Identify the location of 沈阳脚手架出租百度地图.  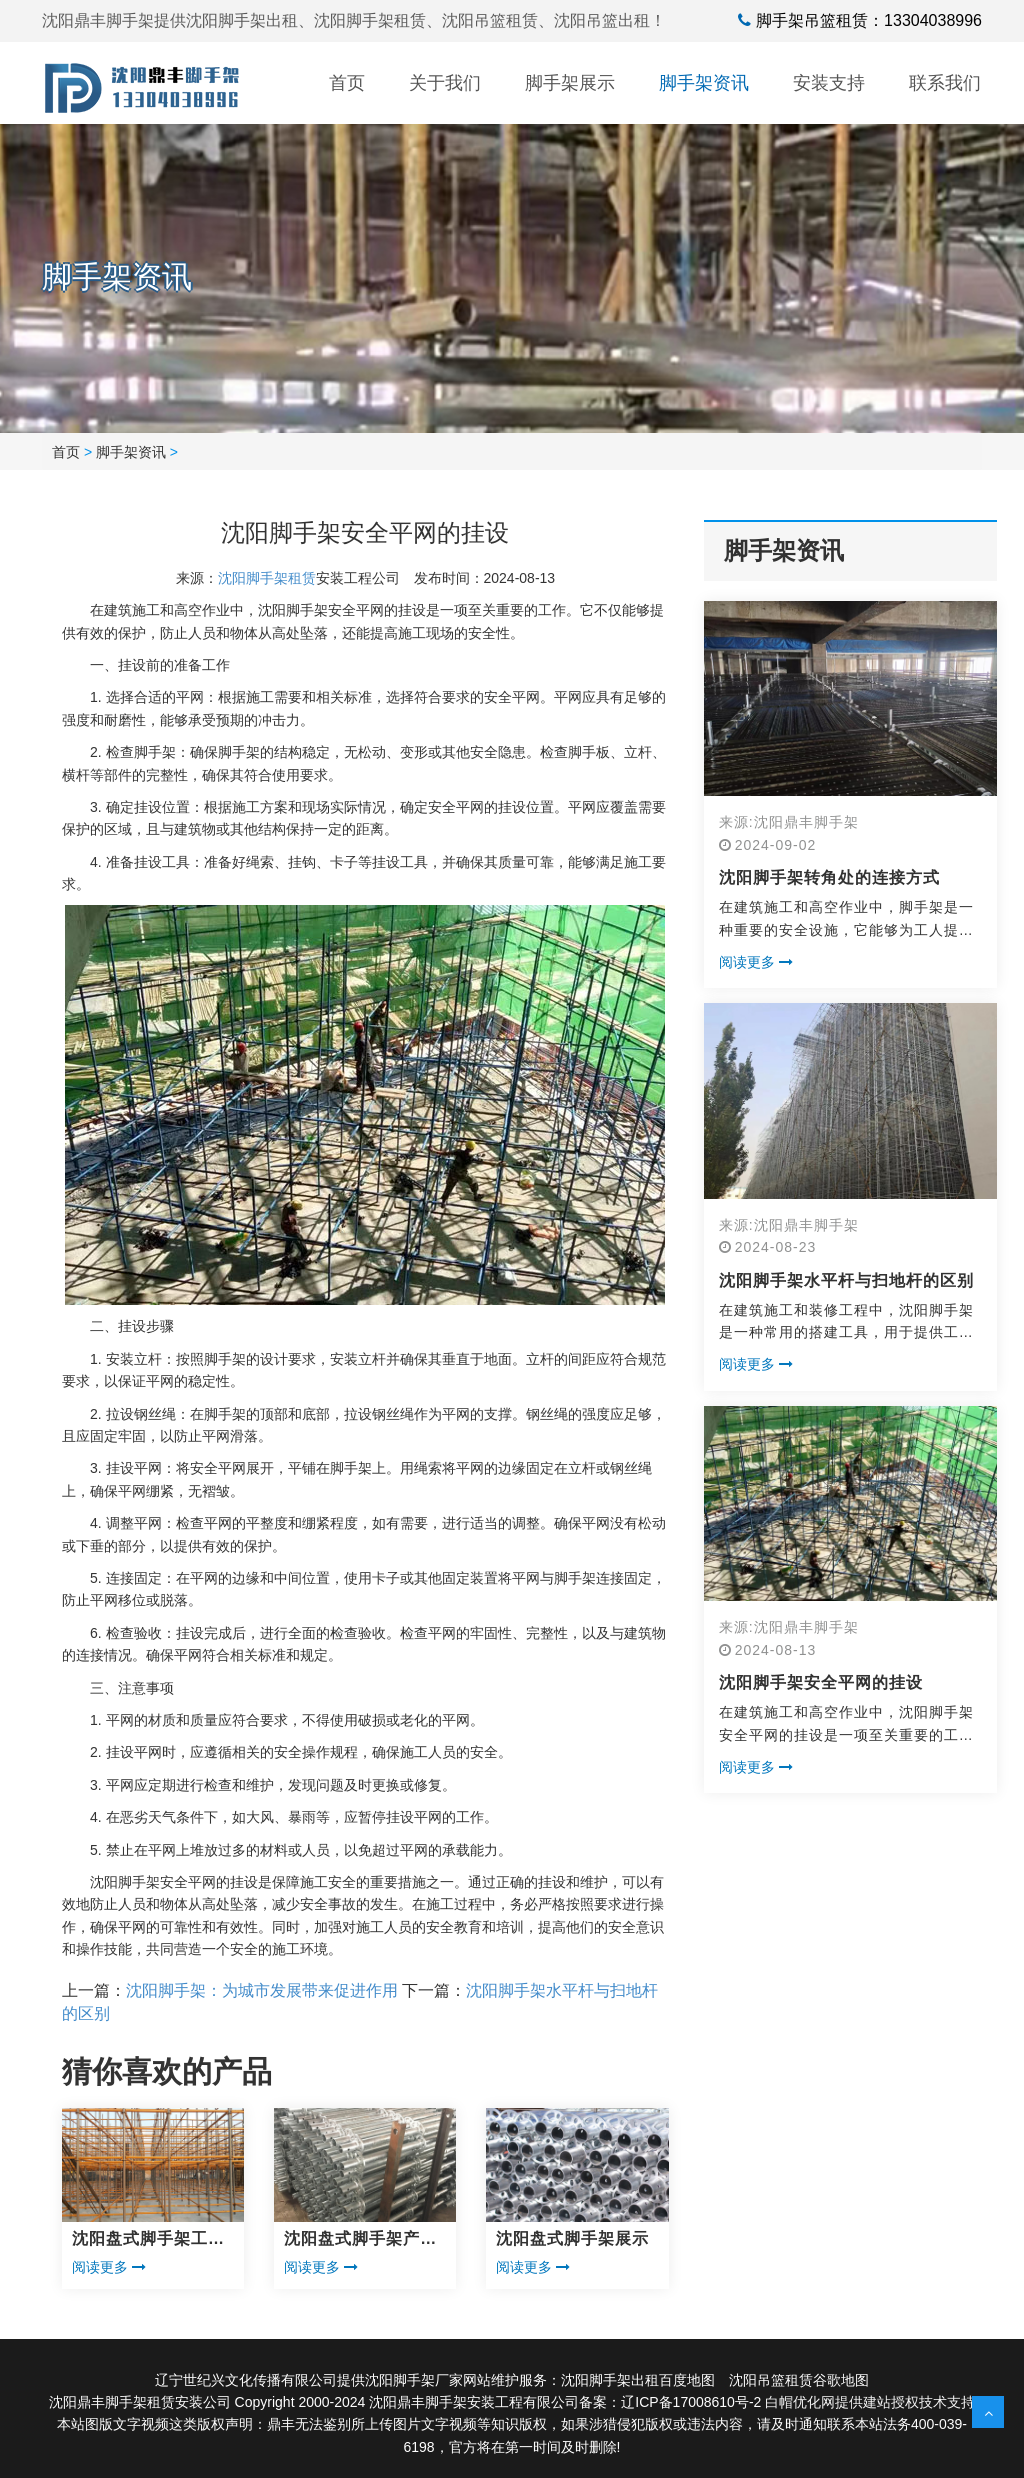
(638, 2380).